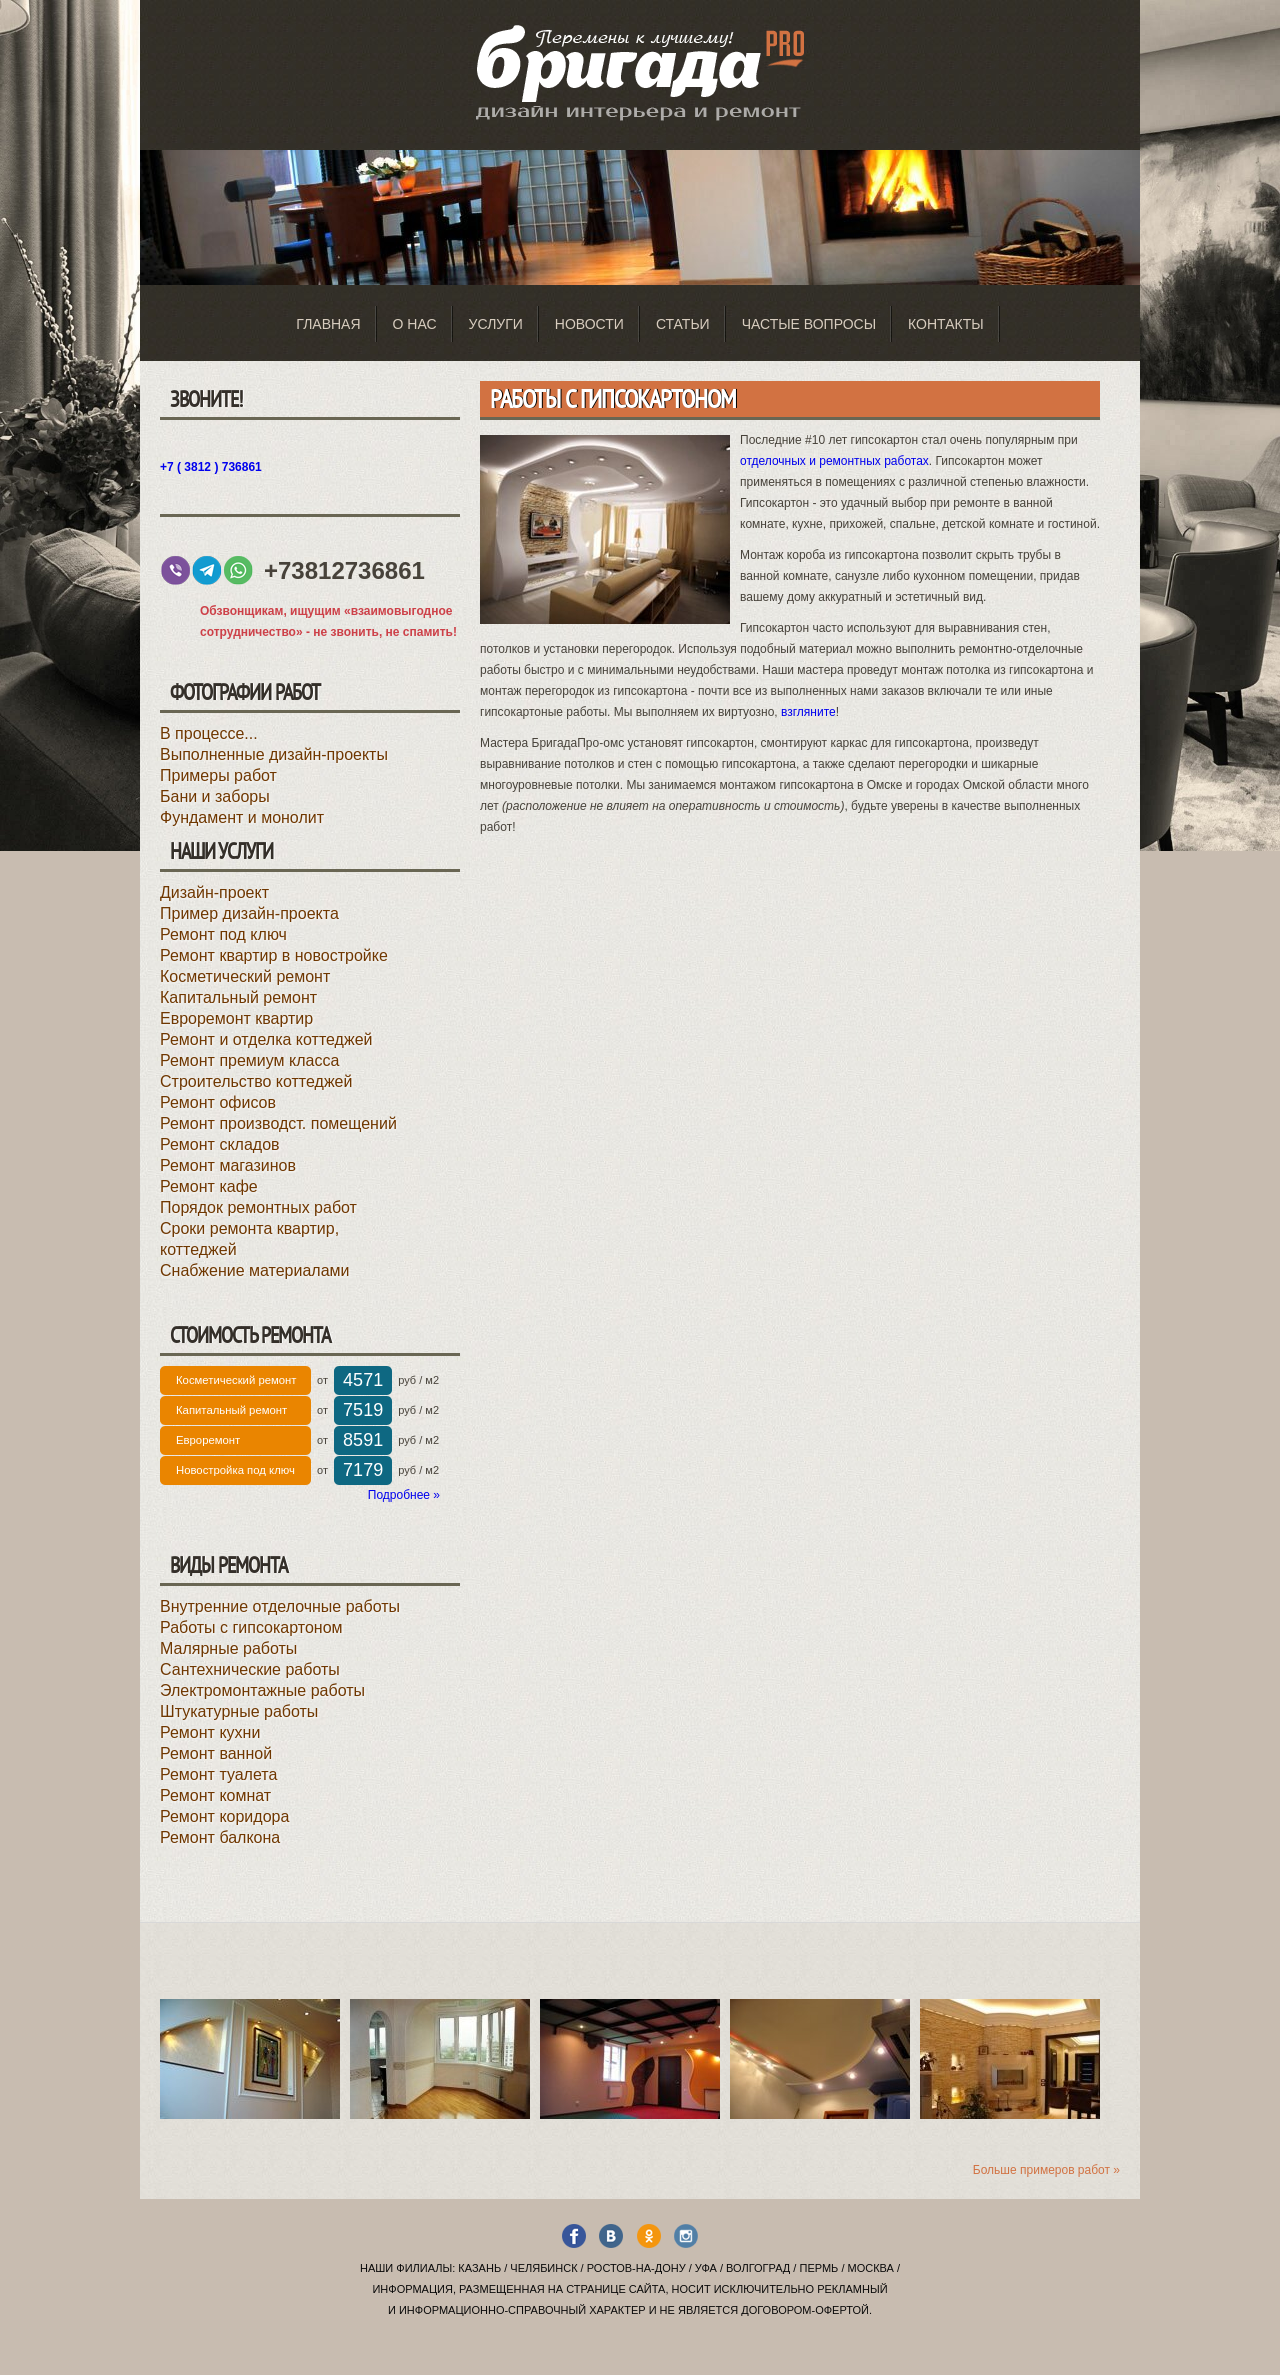 The width and height of the screenshot is (1280, 2375). I want to click on Штукатурные работы, so click(239, 1711).